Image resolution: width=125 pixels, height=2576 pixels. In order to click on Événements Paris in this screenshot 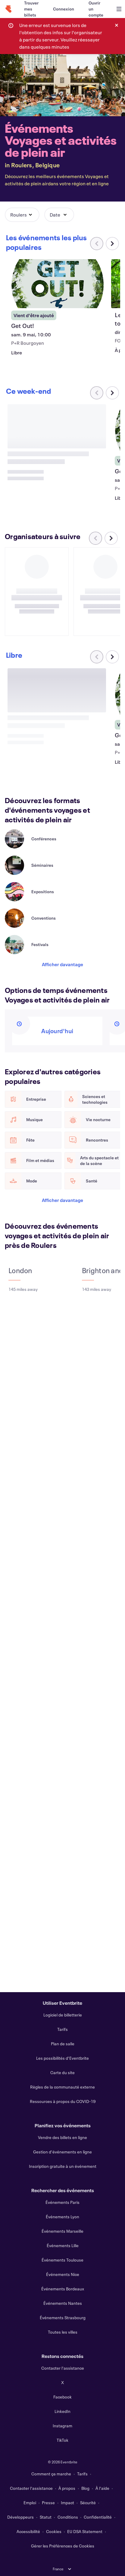, I will do `click(62, 2202)`.